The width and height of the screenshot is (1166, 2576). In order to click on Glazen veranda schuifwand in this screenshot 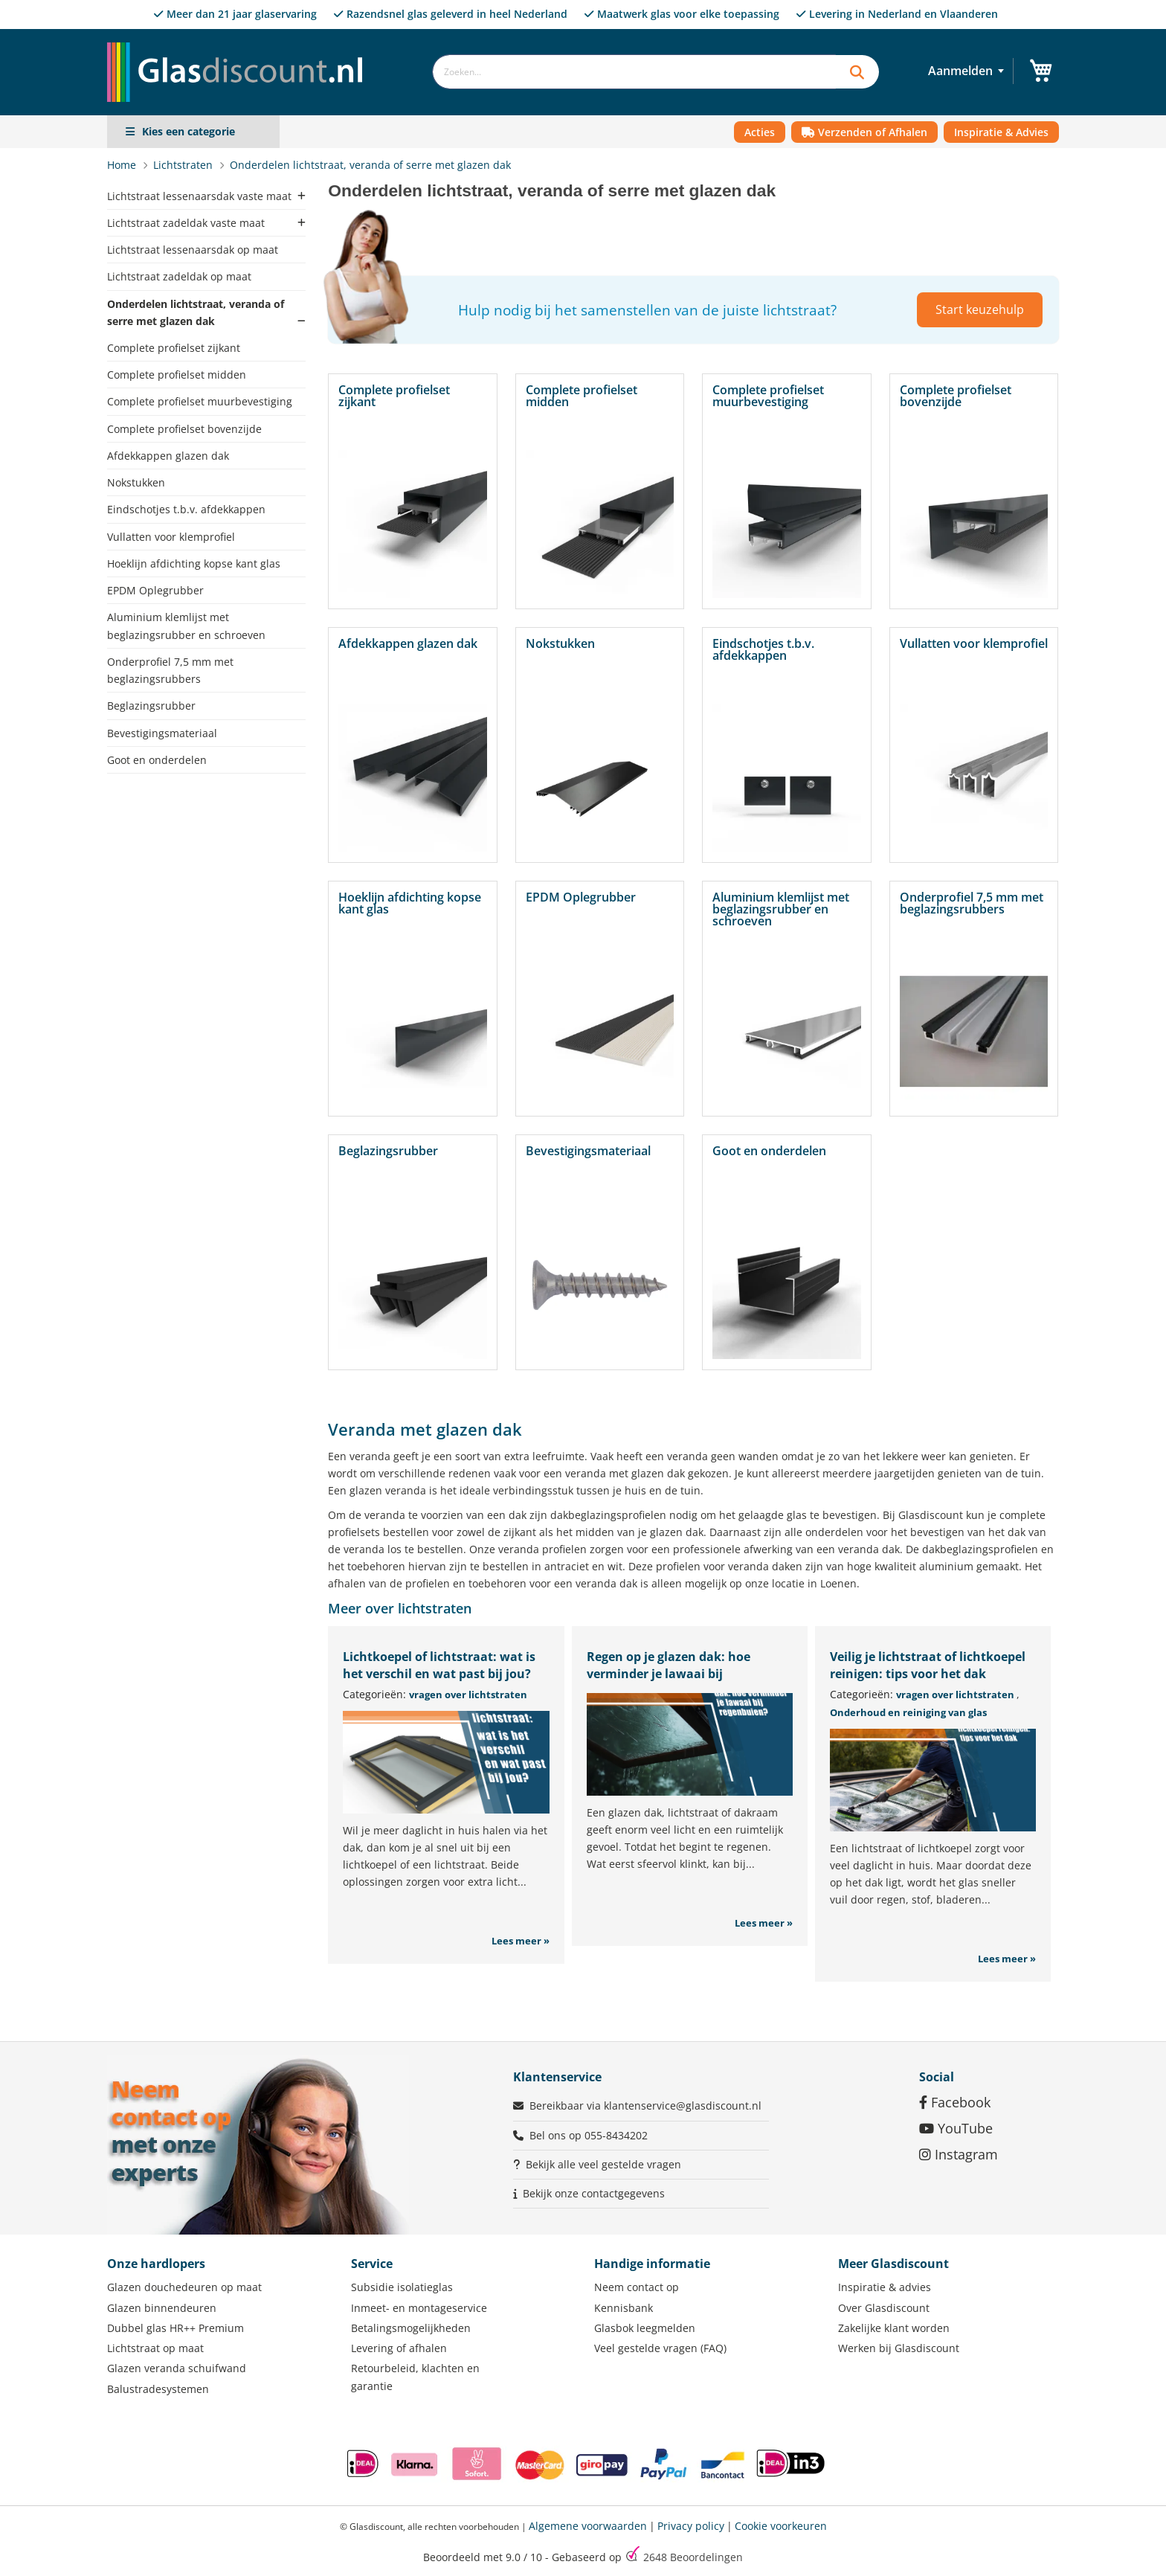, I will do `click(176, 2368)`.